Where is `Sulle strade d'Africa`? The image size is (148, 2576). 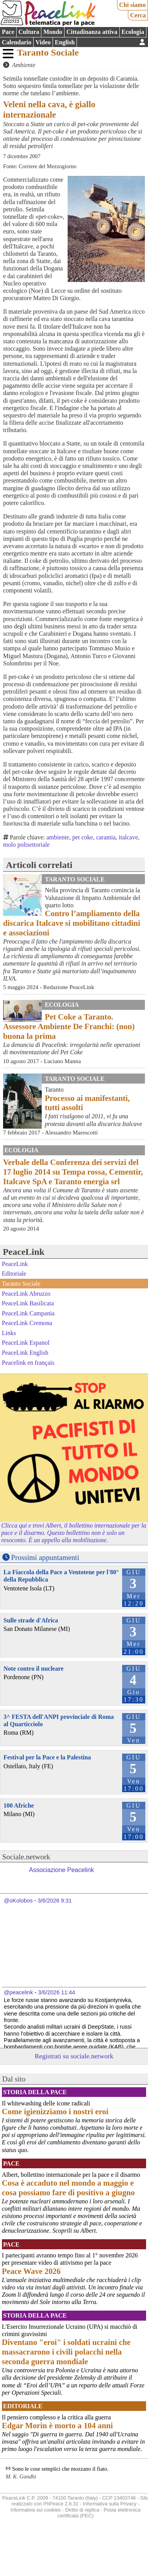
Sulle strade d'Africa is located at coordinates (30, 1620).